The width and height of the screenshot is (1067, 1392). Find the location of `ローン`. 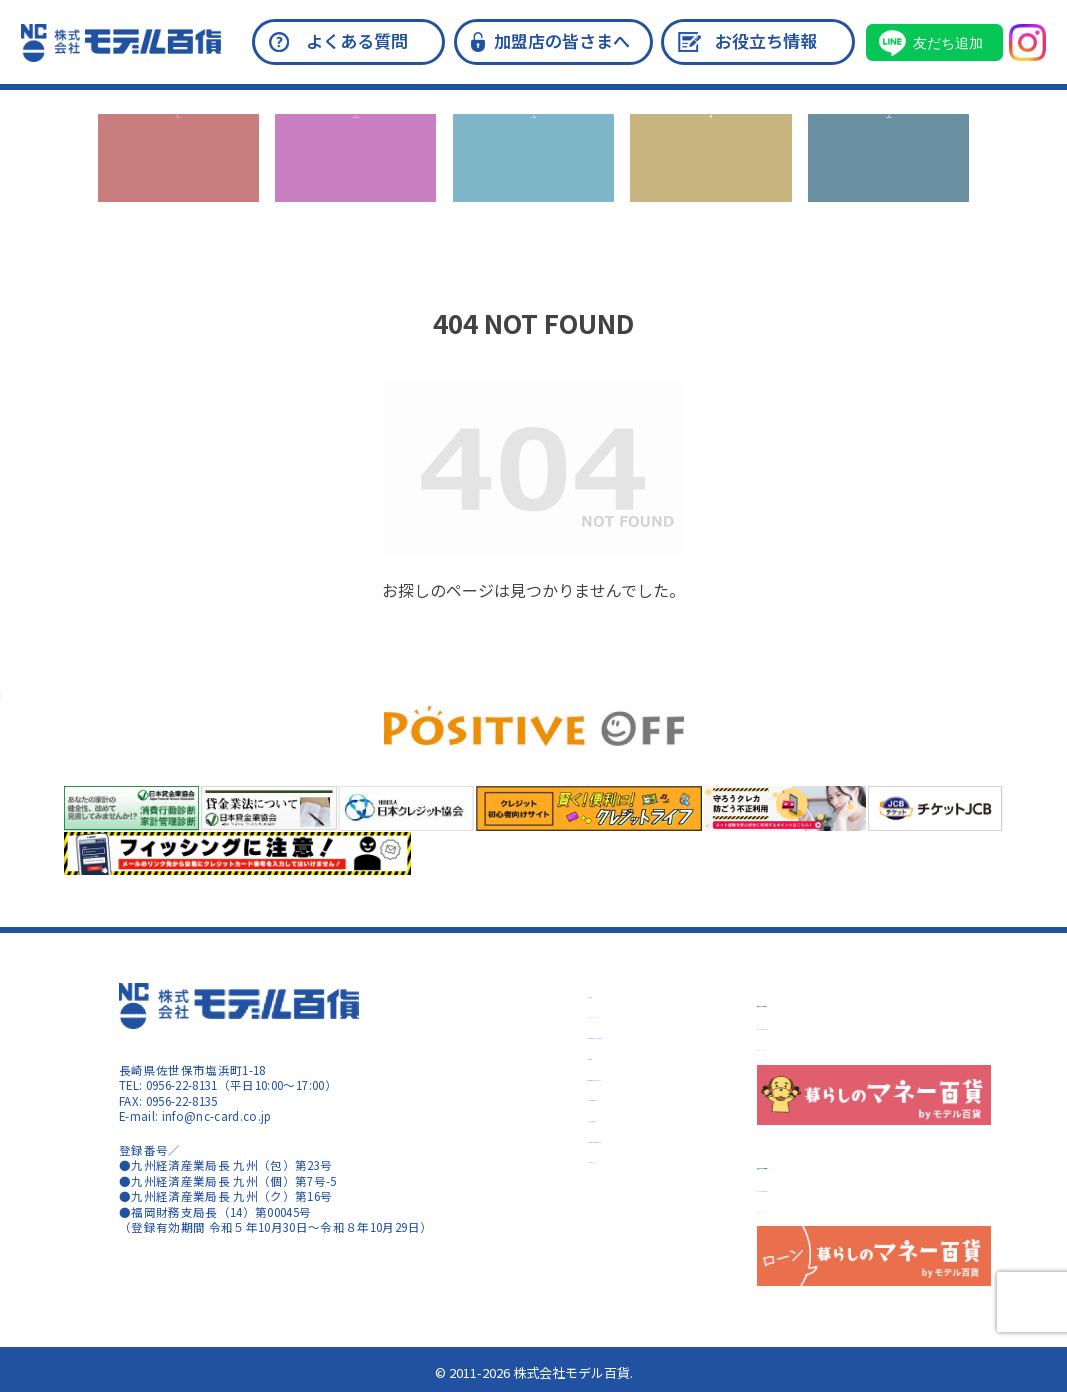

ローン is located at coordinates (711, 180).